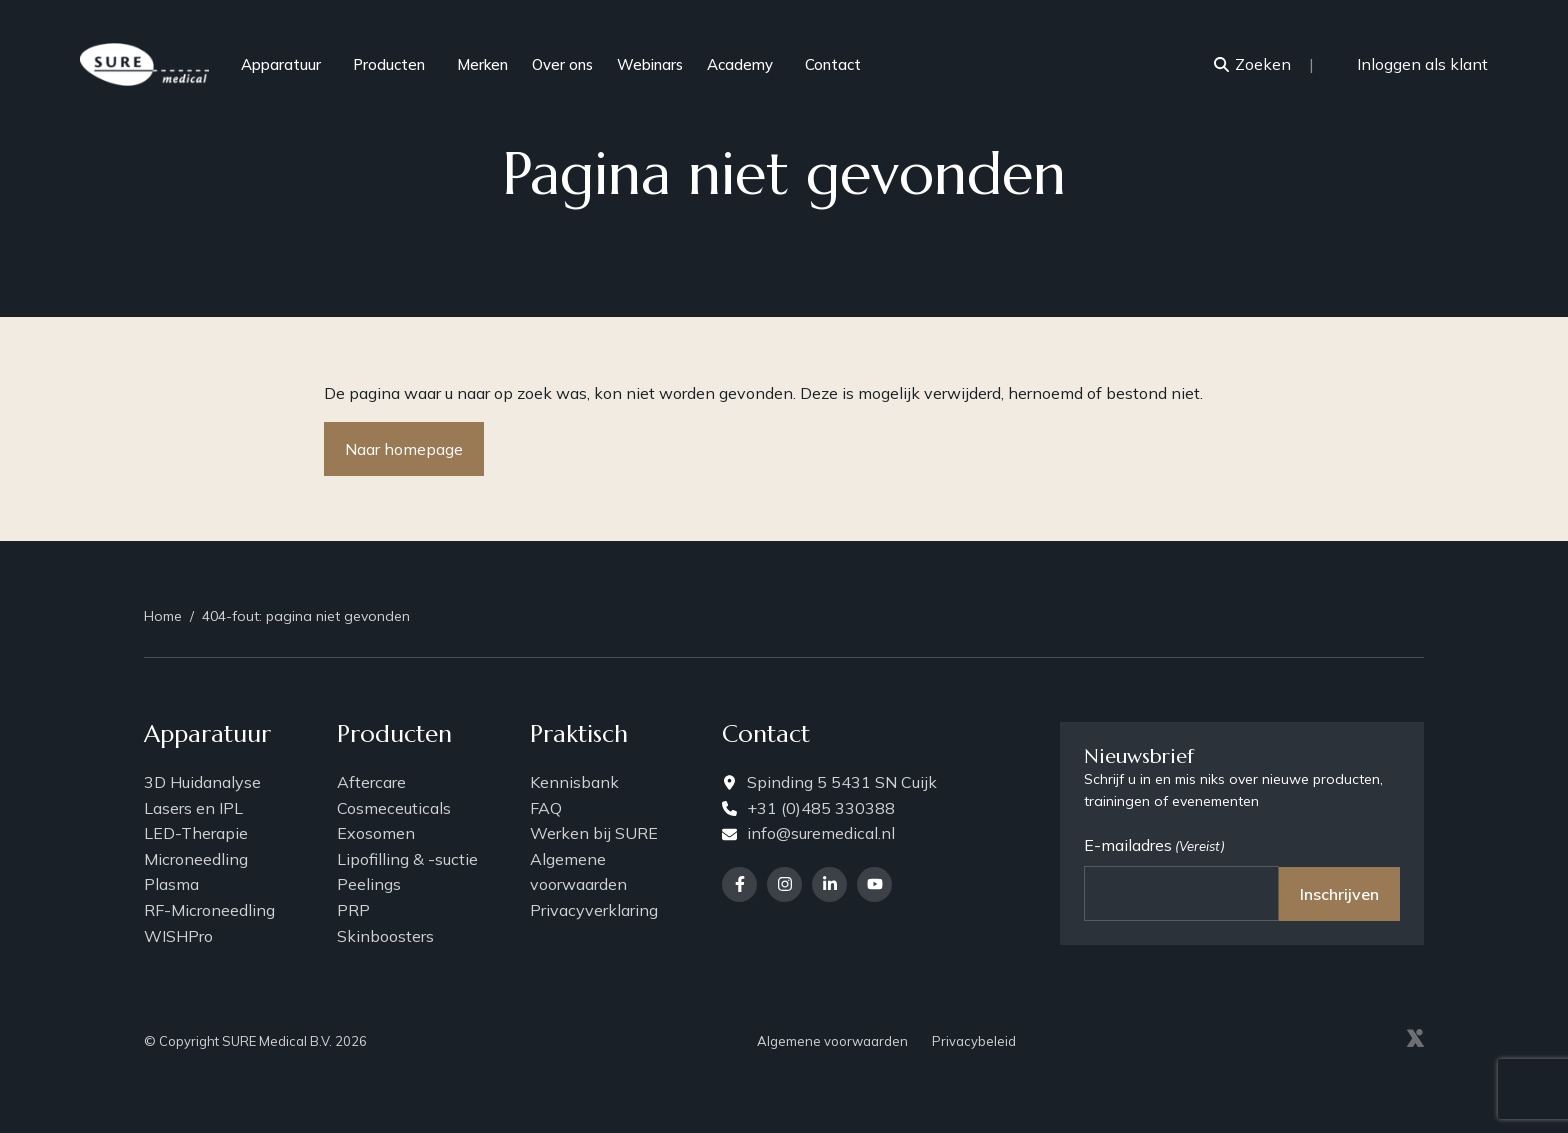 Image resolution: width=1568 pixels, height=1133 pixels. I want to click on Kennisbank, so click(574, 782).